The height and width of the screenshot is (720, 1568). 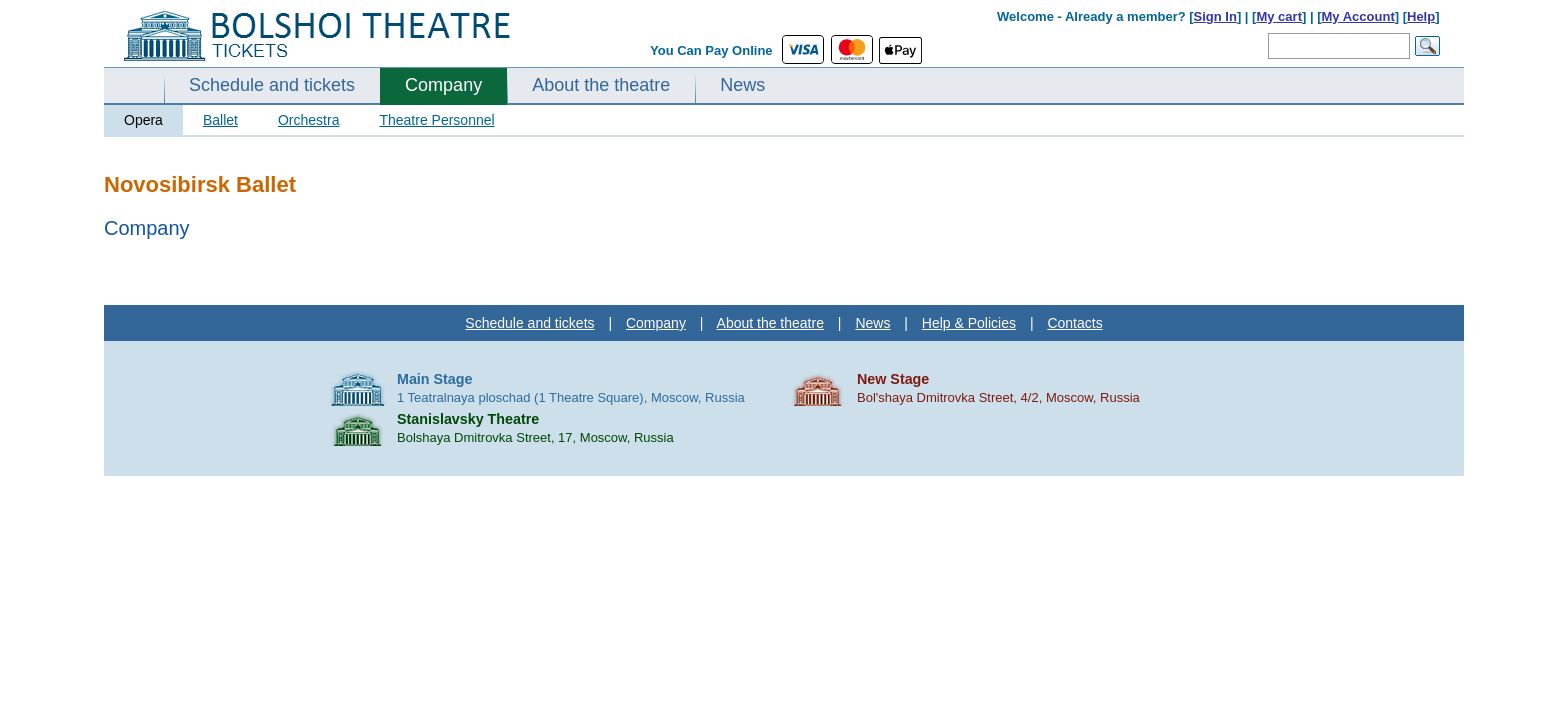 I want to click on Schedule and tickets, so click(x=272, y=85).